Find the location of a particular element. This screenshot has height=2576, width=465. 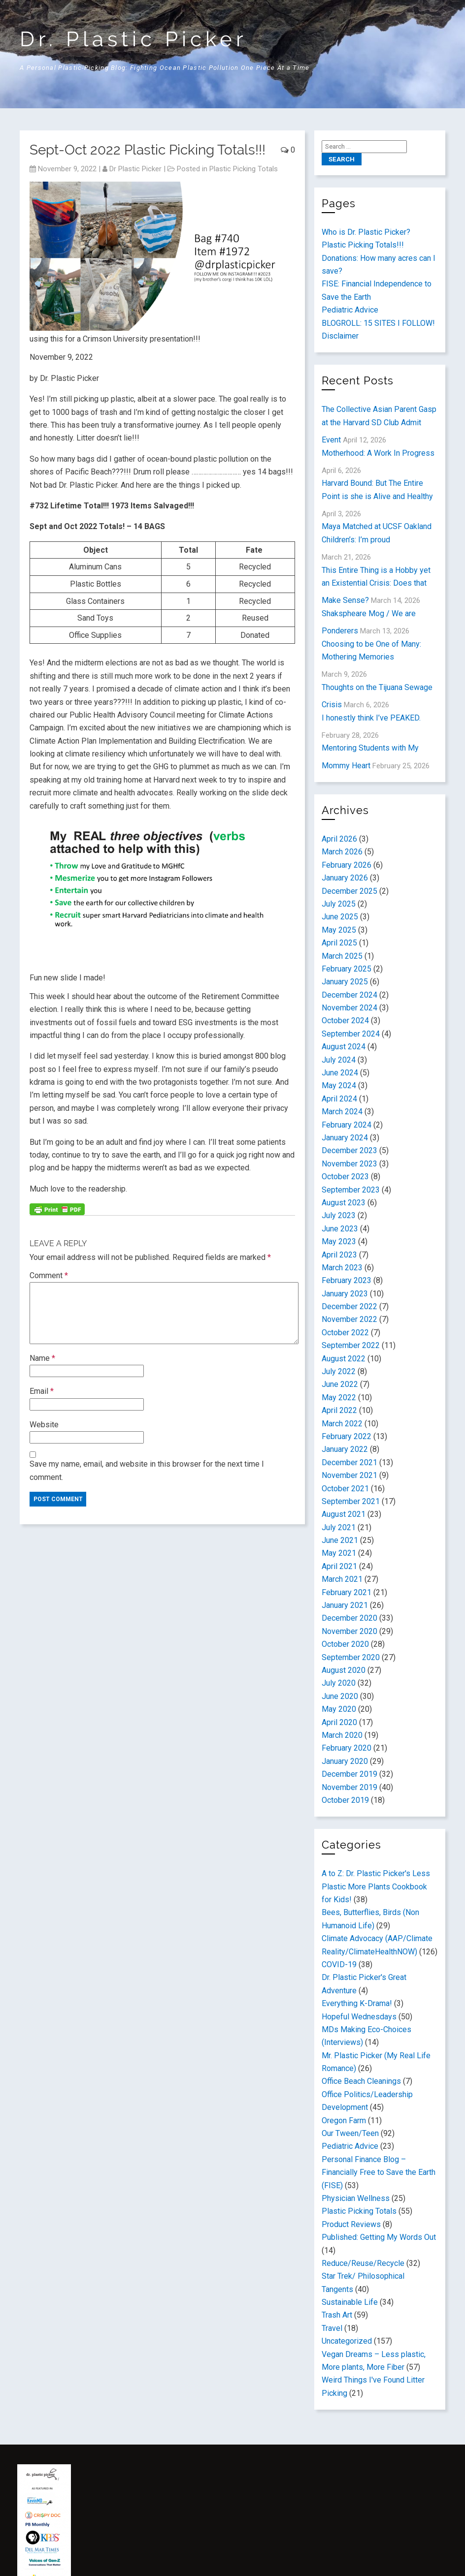

September 2024 is located at coordinates (351, 1033).